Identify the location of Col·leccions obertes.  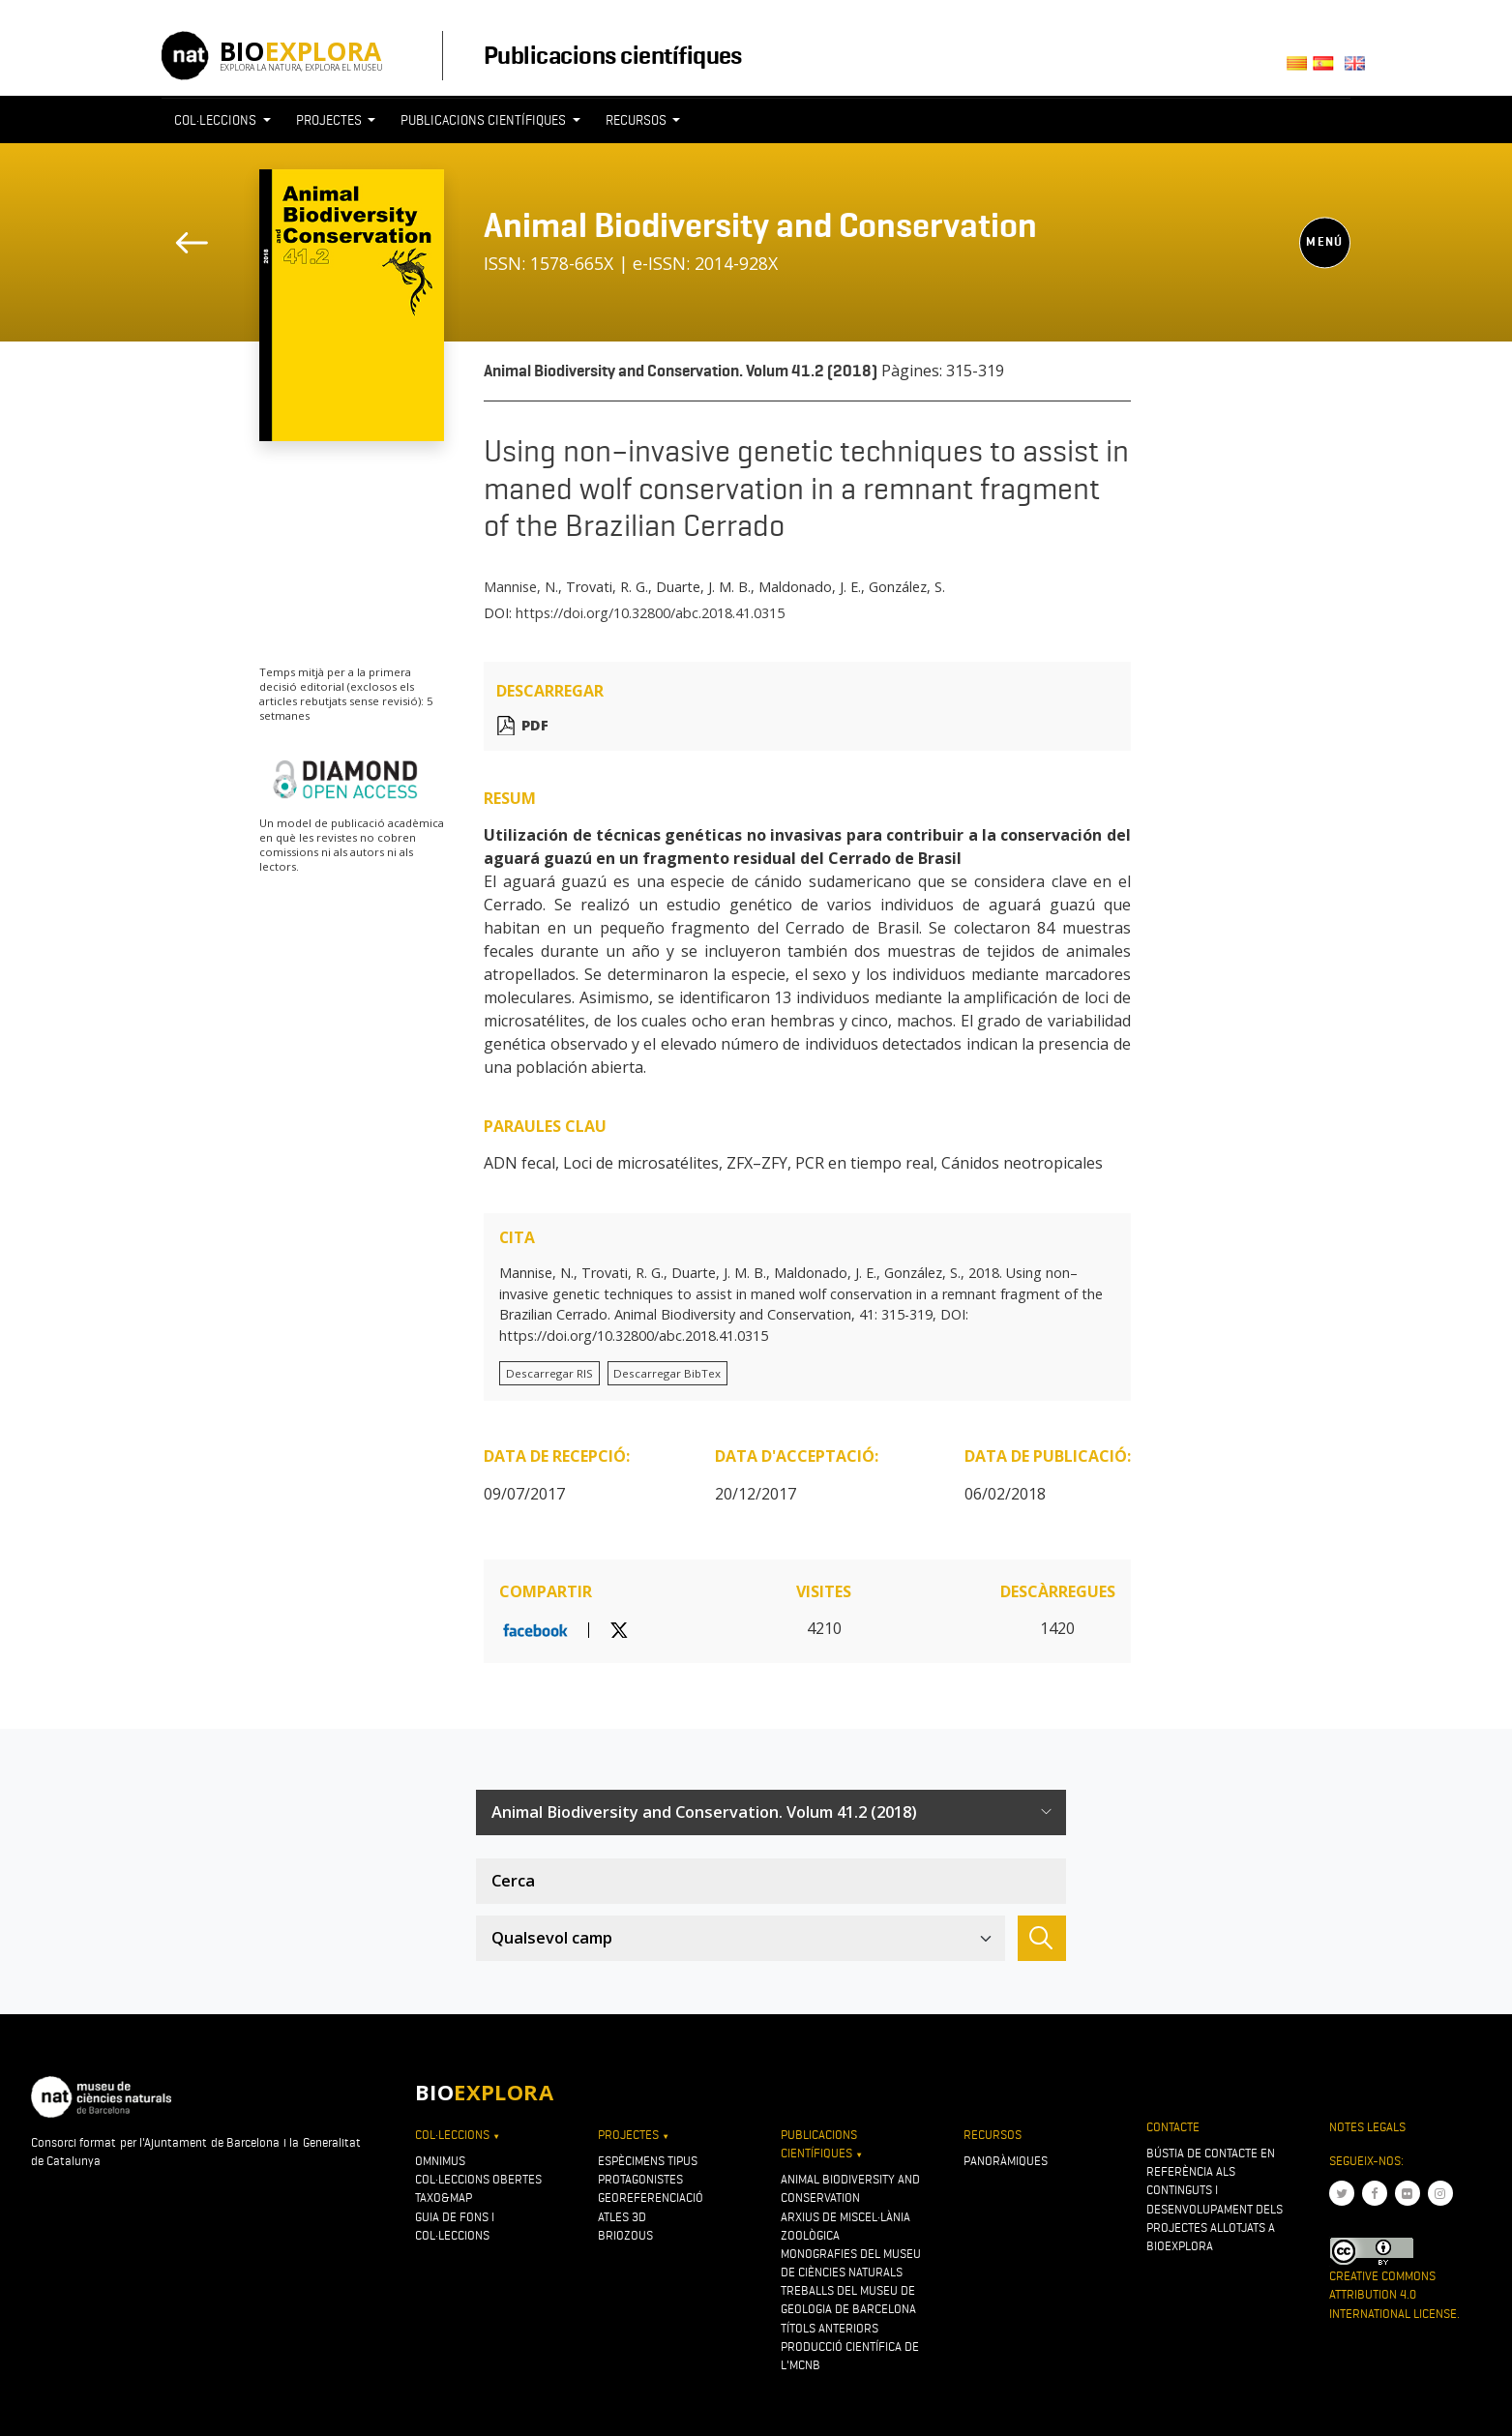
(478, 2179).